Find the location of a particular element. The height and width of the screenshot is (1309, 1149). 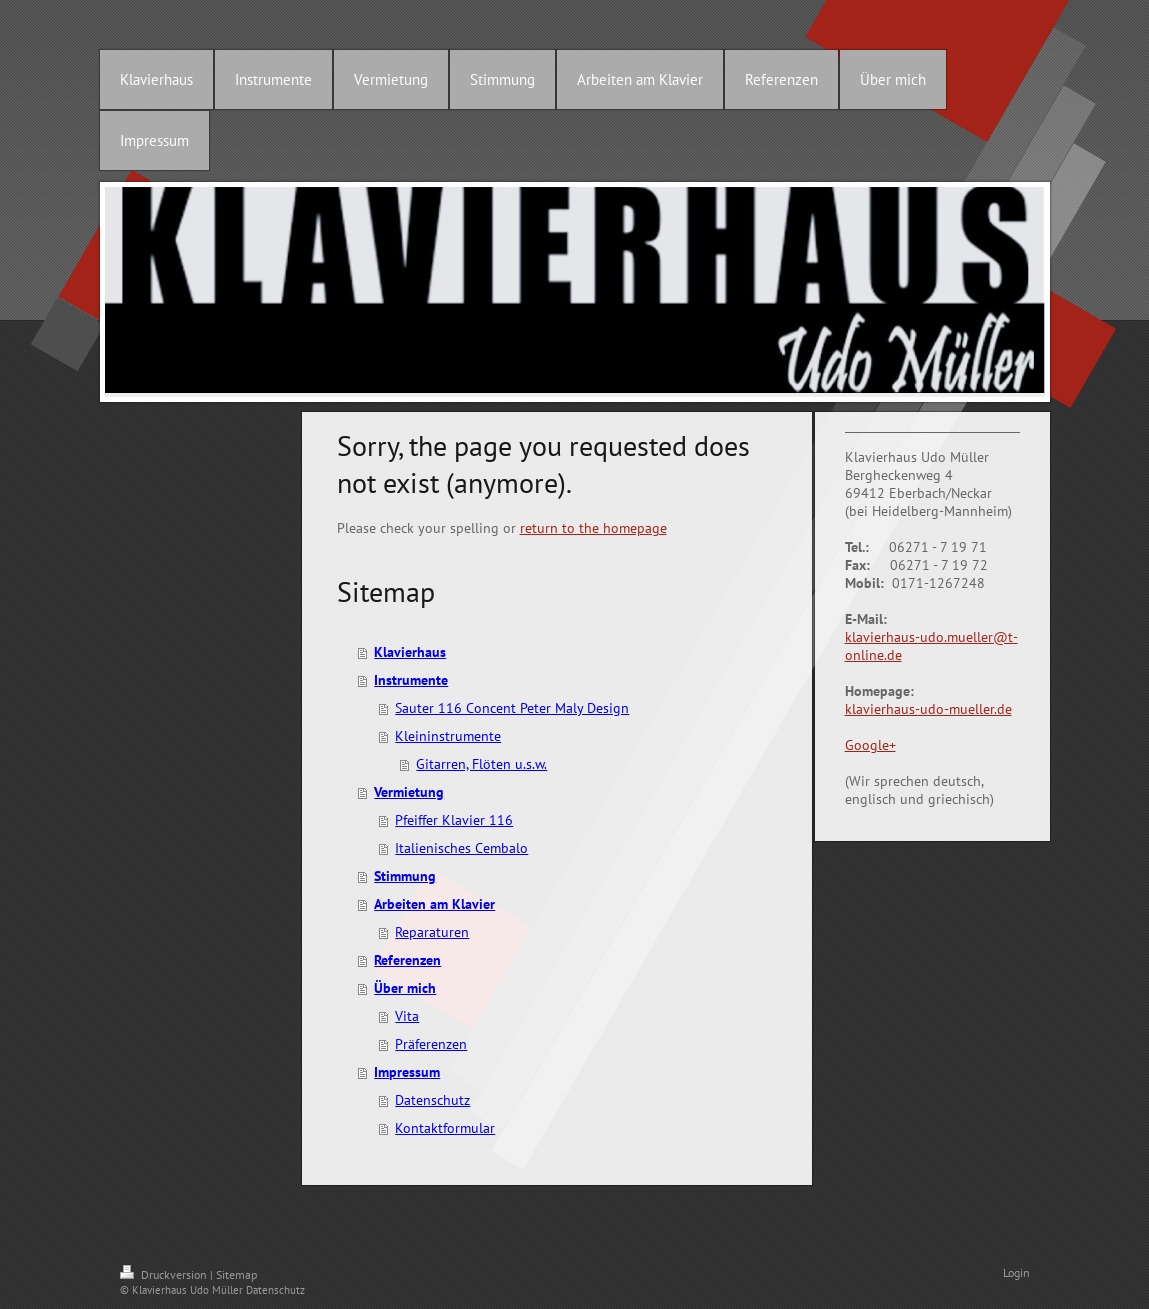

Gitarren, Flöten u.s.w. is located at coordinates (481, 764).